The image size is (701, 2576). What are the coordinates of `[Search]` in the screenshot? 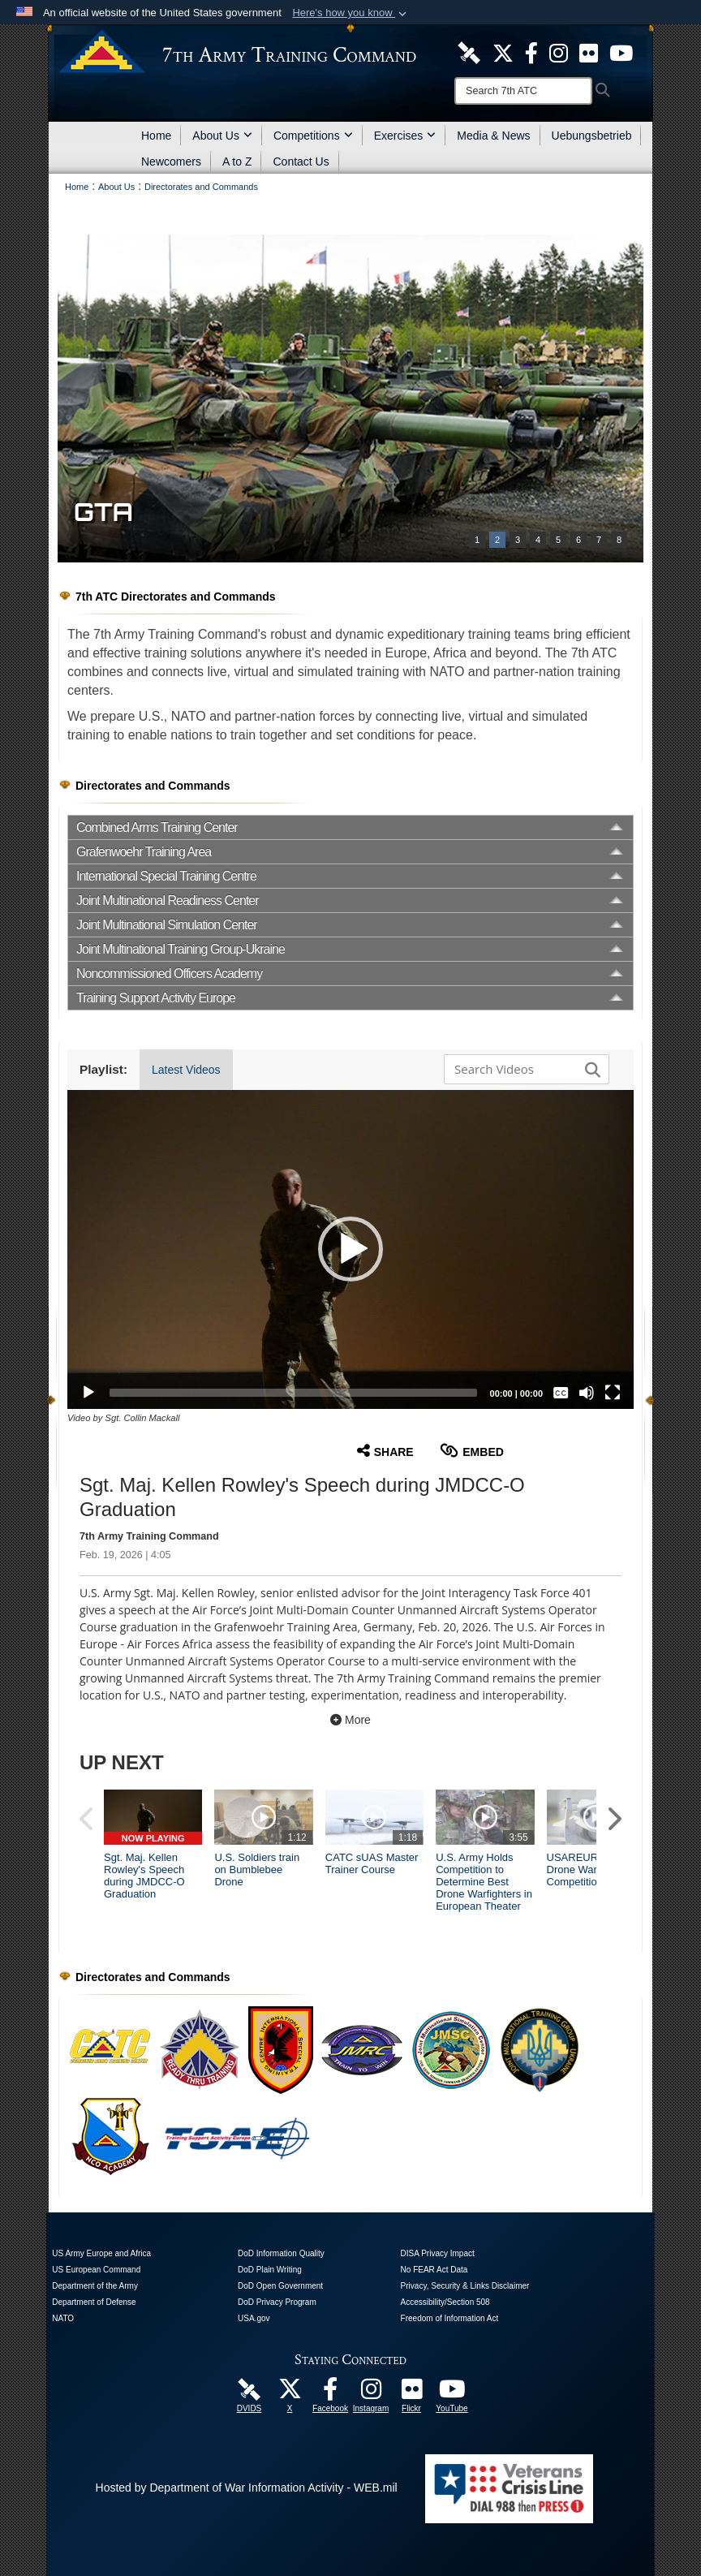 It's located at (523, 91).